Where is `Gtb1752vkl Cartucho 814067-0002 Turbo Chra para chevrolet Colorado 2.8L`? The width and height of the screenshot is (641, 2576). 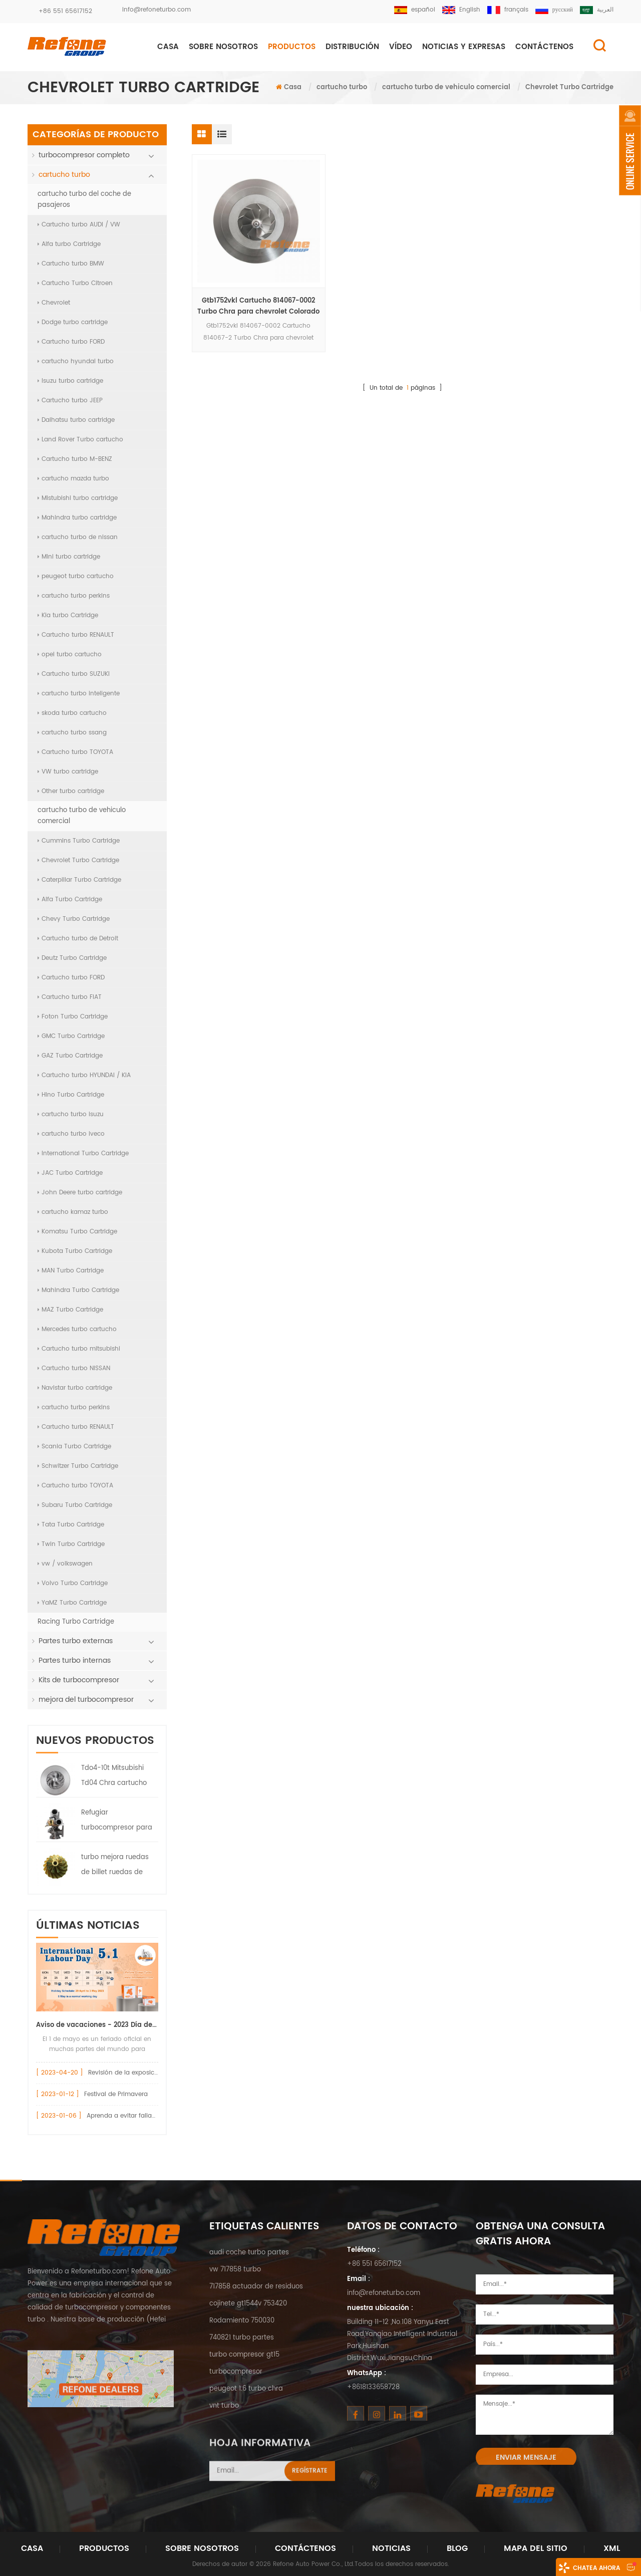
Gtb1752vkl Cartucho 814067-0002 Turbo Chra para chevrolet Colorado 2.8L is located at coordinates (258, 307).